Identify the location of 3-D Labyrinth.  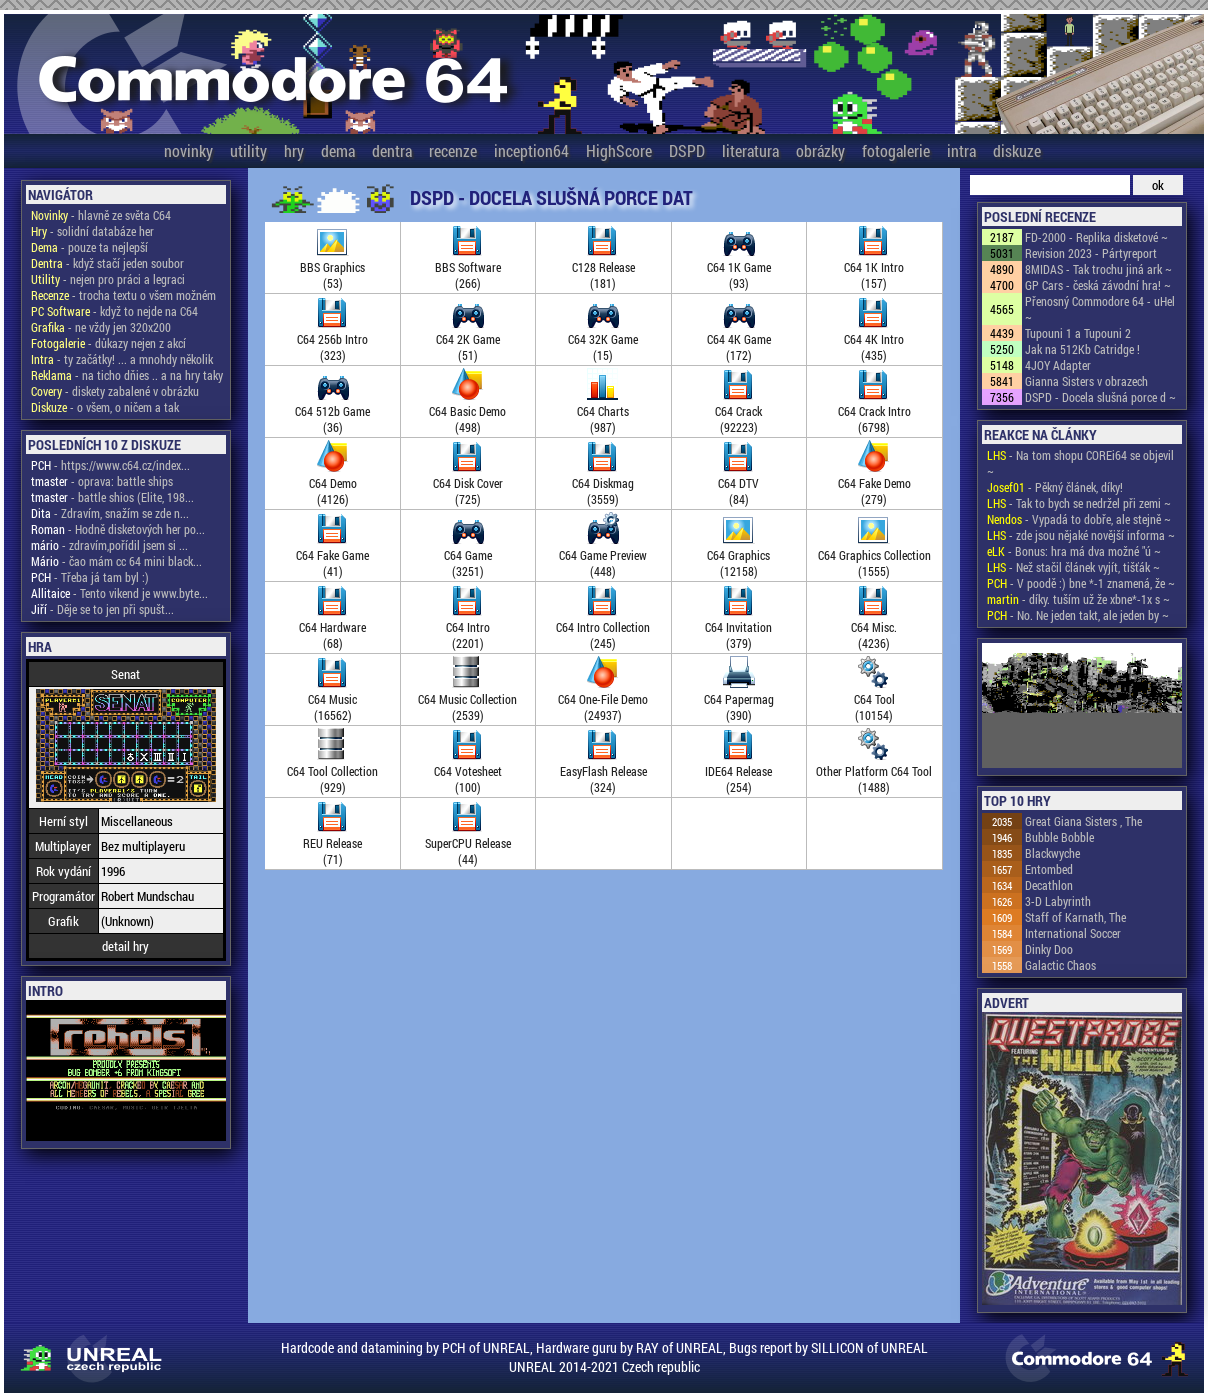
(1058, 901).